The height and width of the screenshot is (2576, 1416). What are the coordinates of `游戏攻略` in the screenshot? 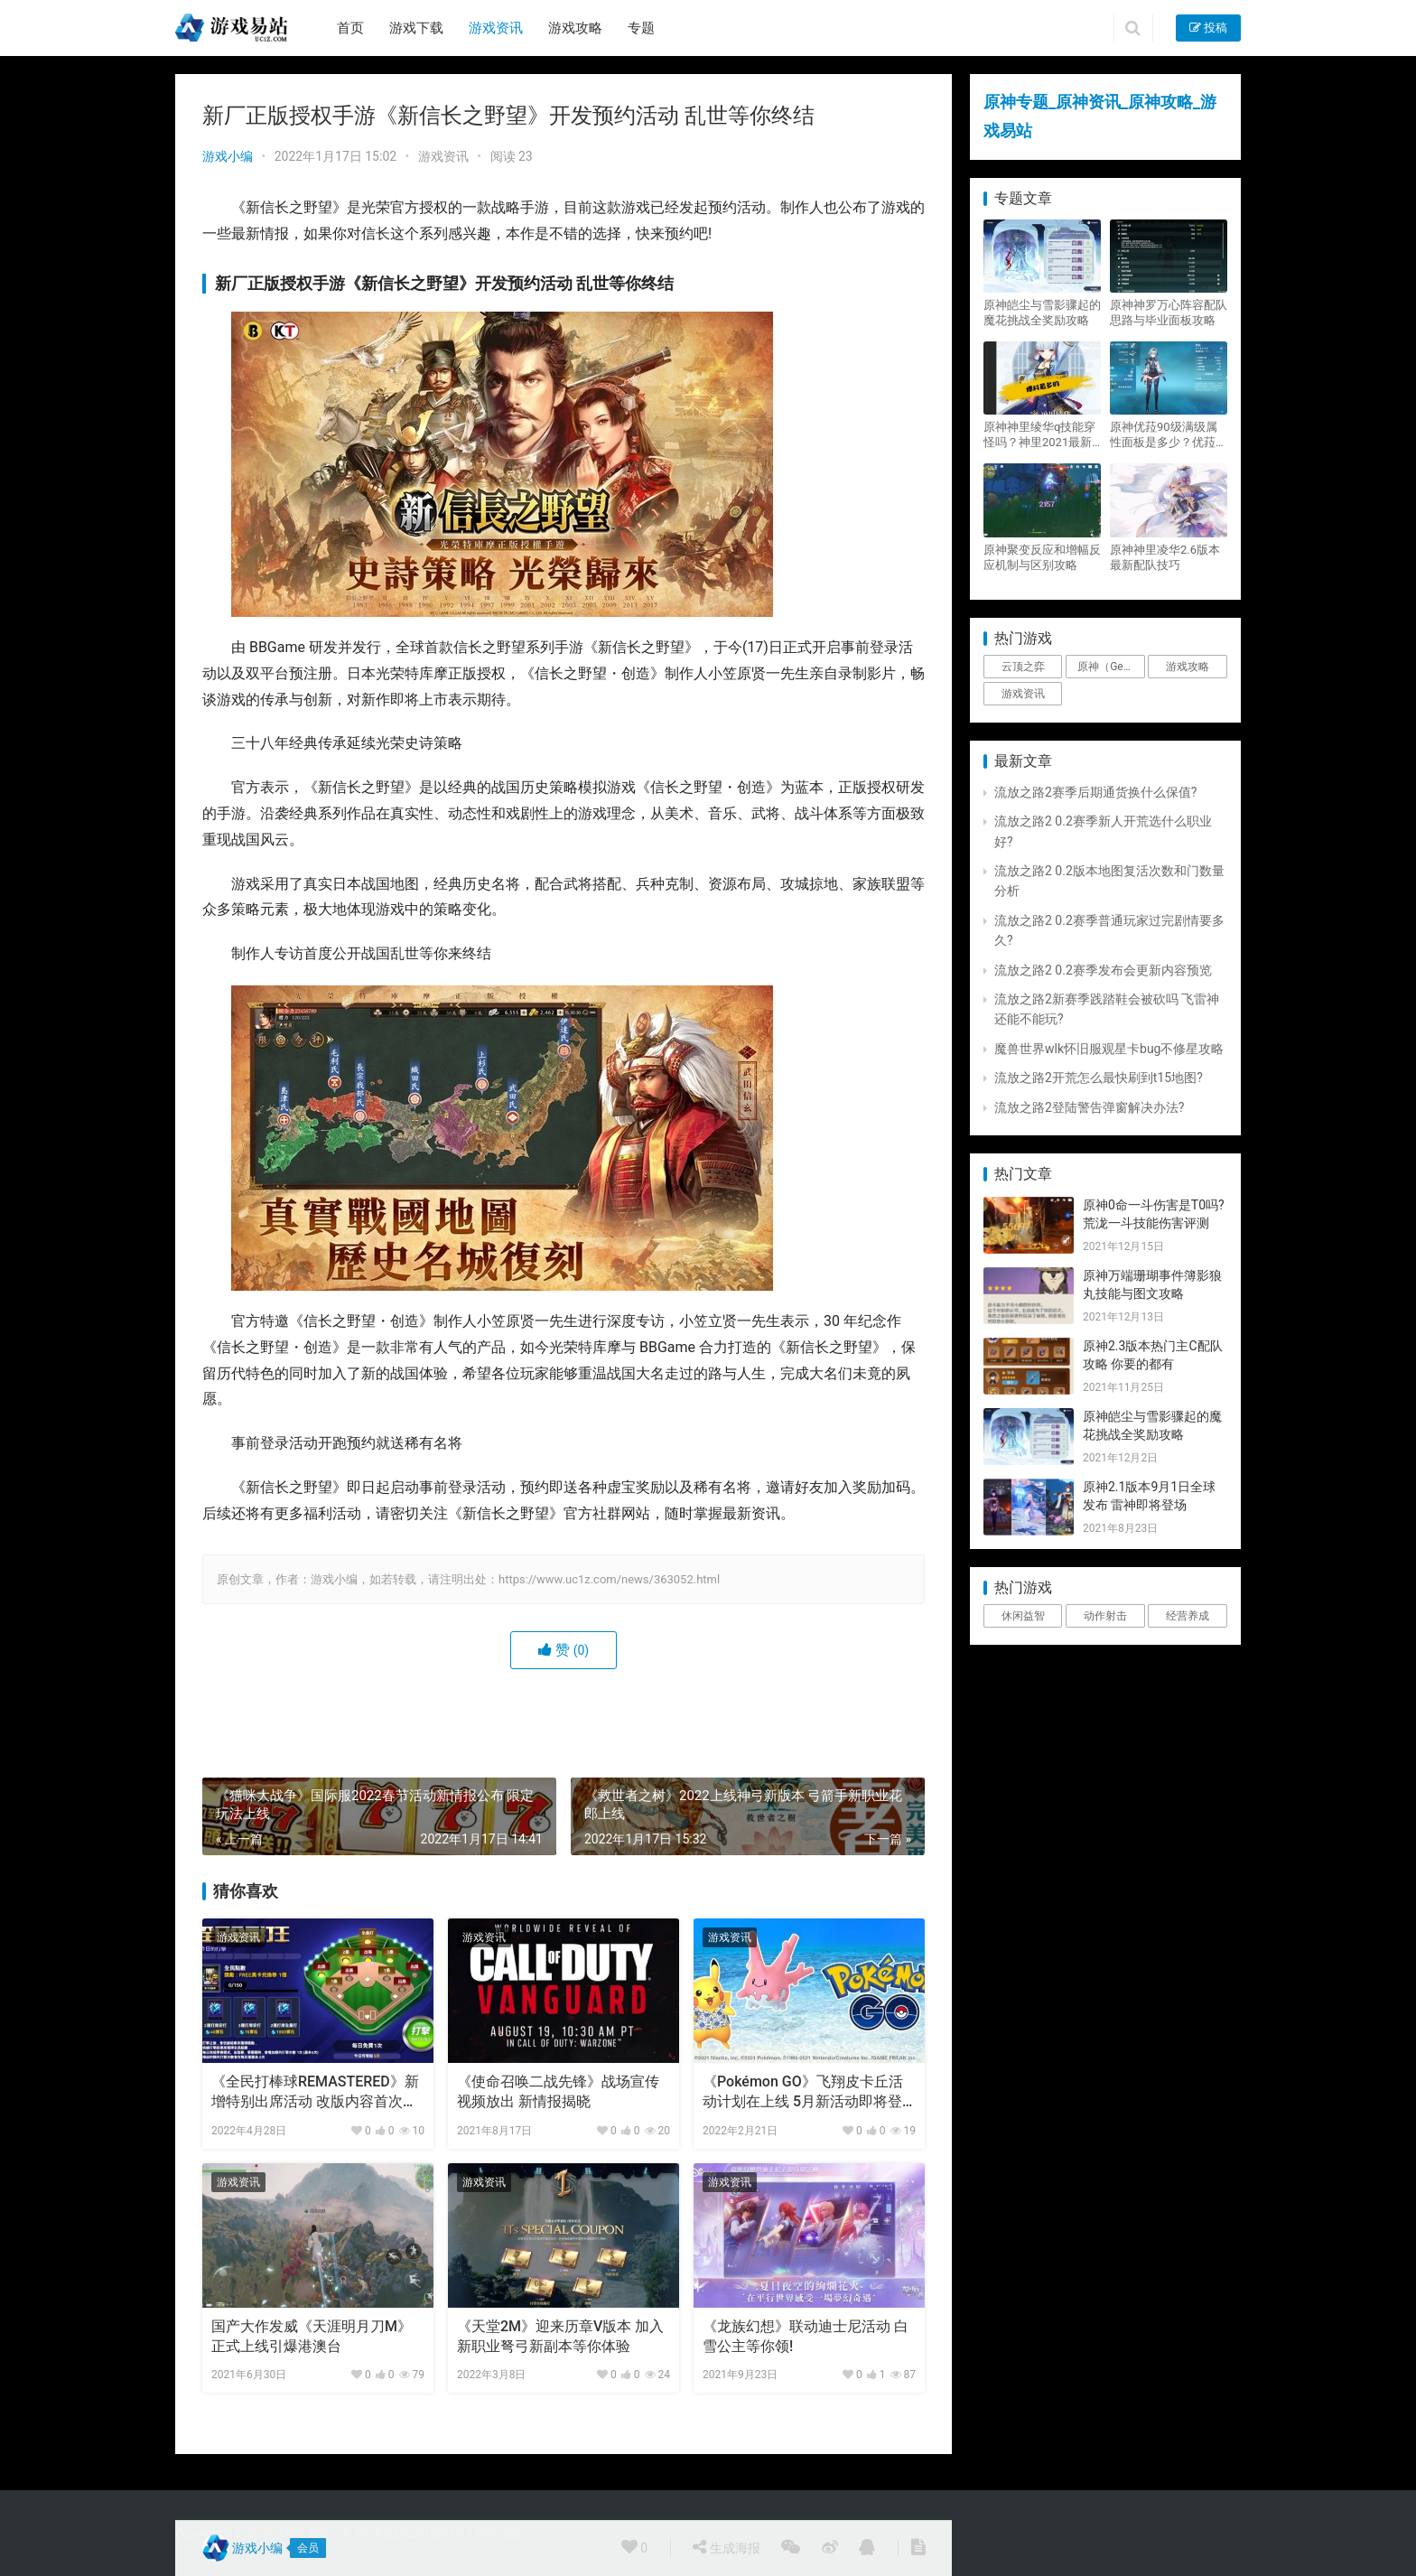 It's located at (575, 28).